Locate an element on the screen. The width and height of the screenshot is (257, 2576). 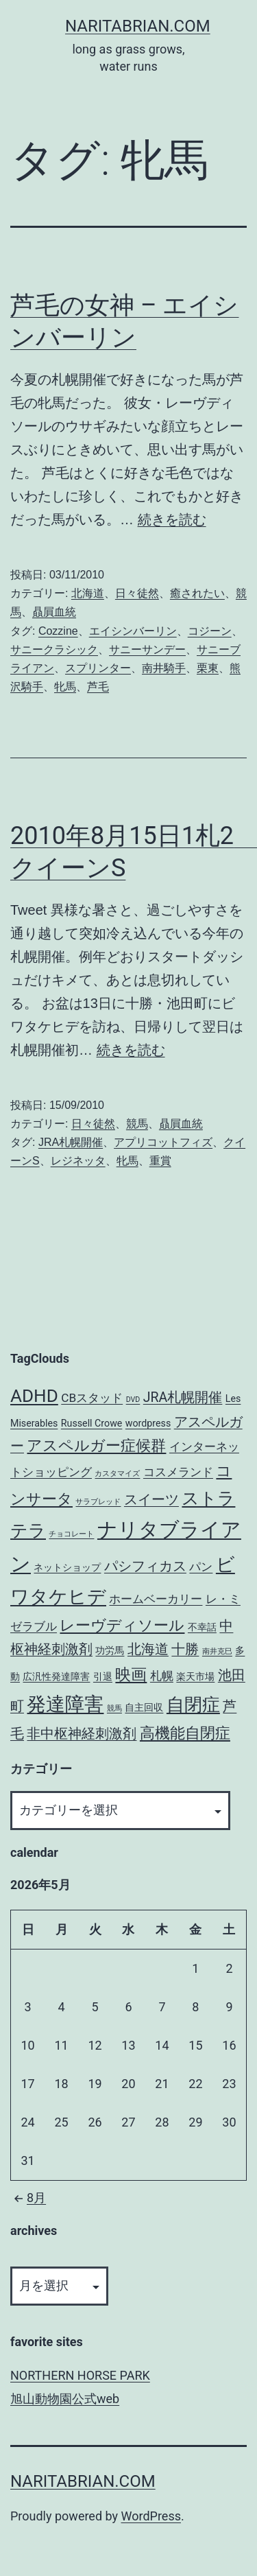
アプリコットフィズ is located at coordinates (163, 1142).